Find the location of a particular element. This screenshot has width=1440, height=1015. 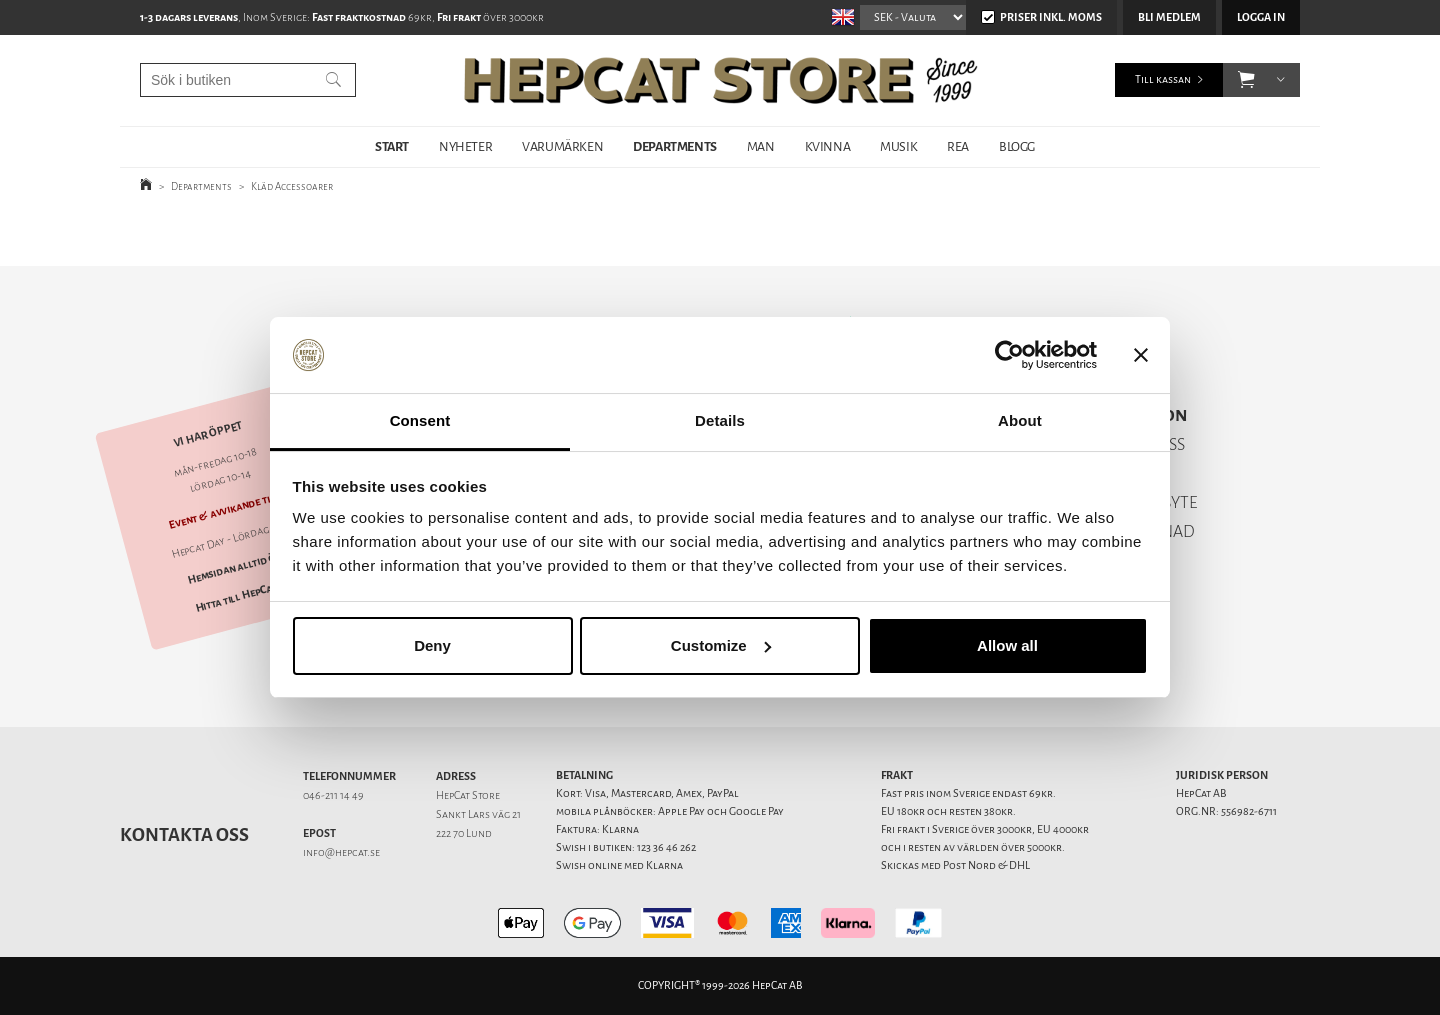

Till kassan is located at coordinates (1163, 79).